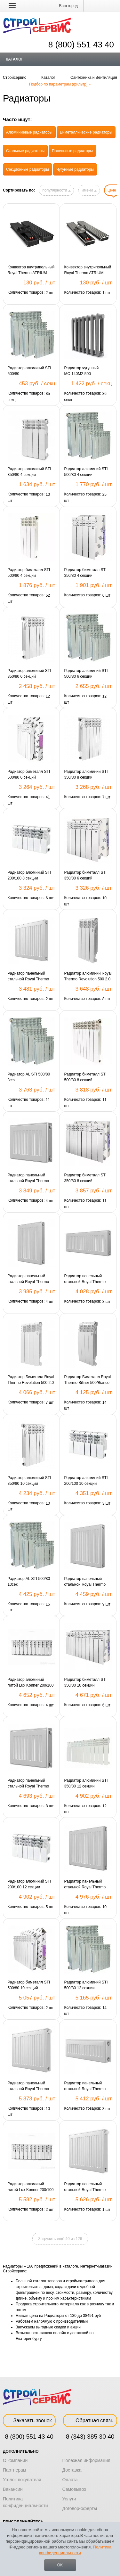  I want to click on популярности, so click(56, 190).